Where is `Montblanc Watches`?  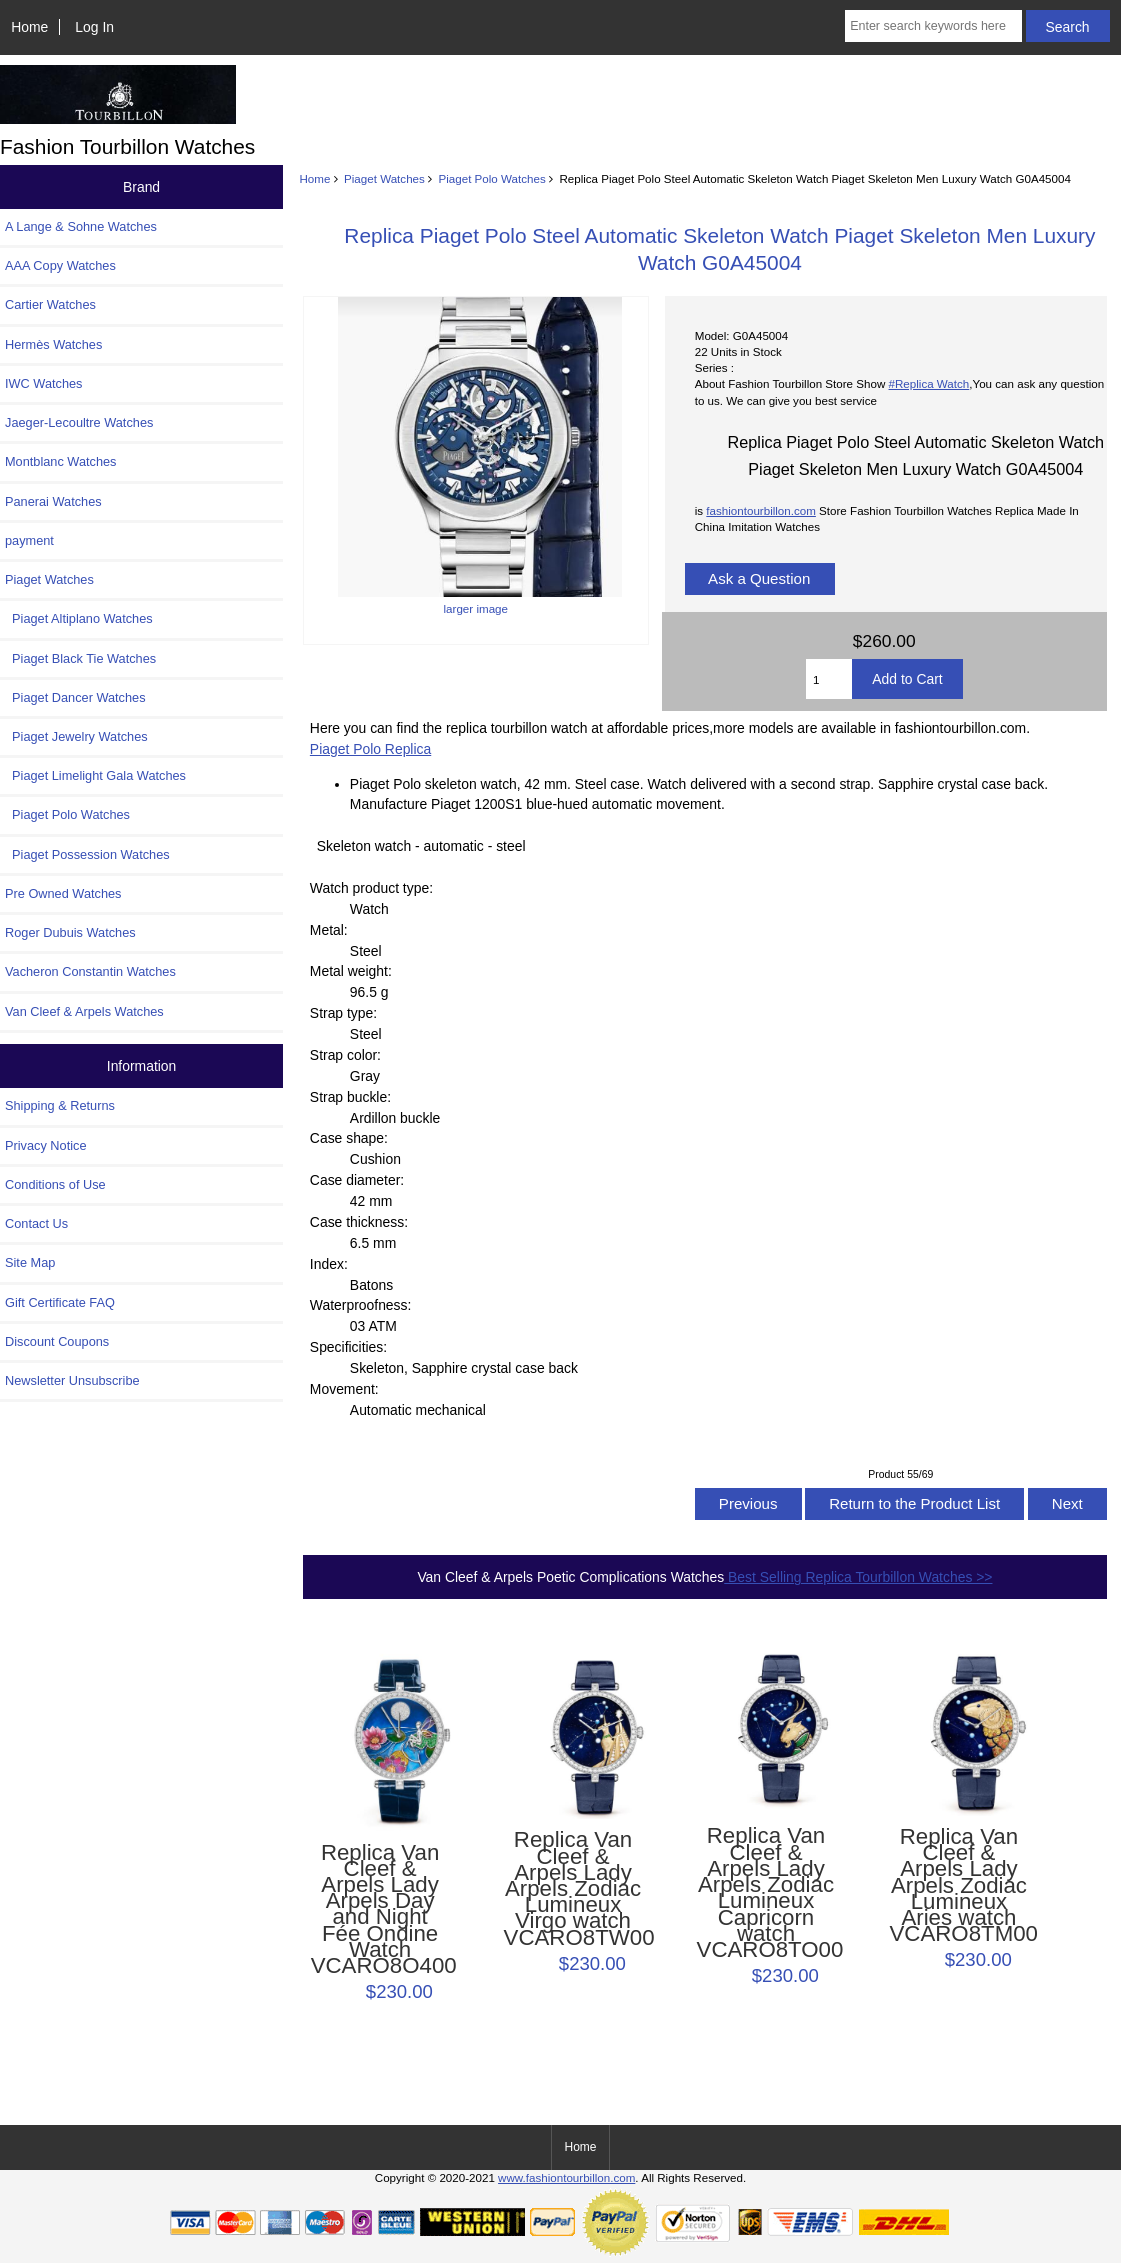 Montblanc Watches is located at coordinates (61, 461).